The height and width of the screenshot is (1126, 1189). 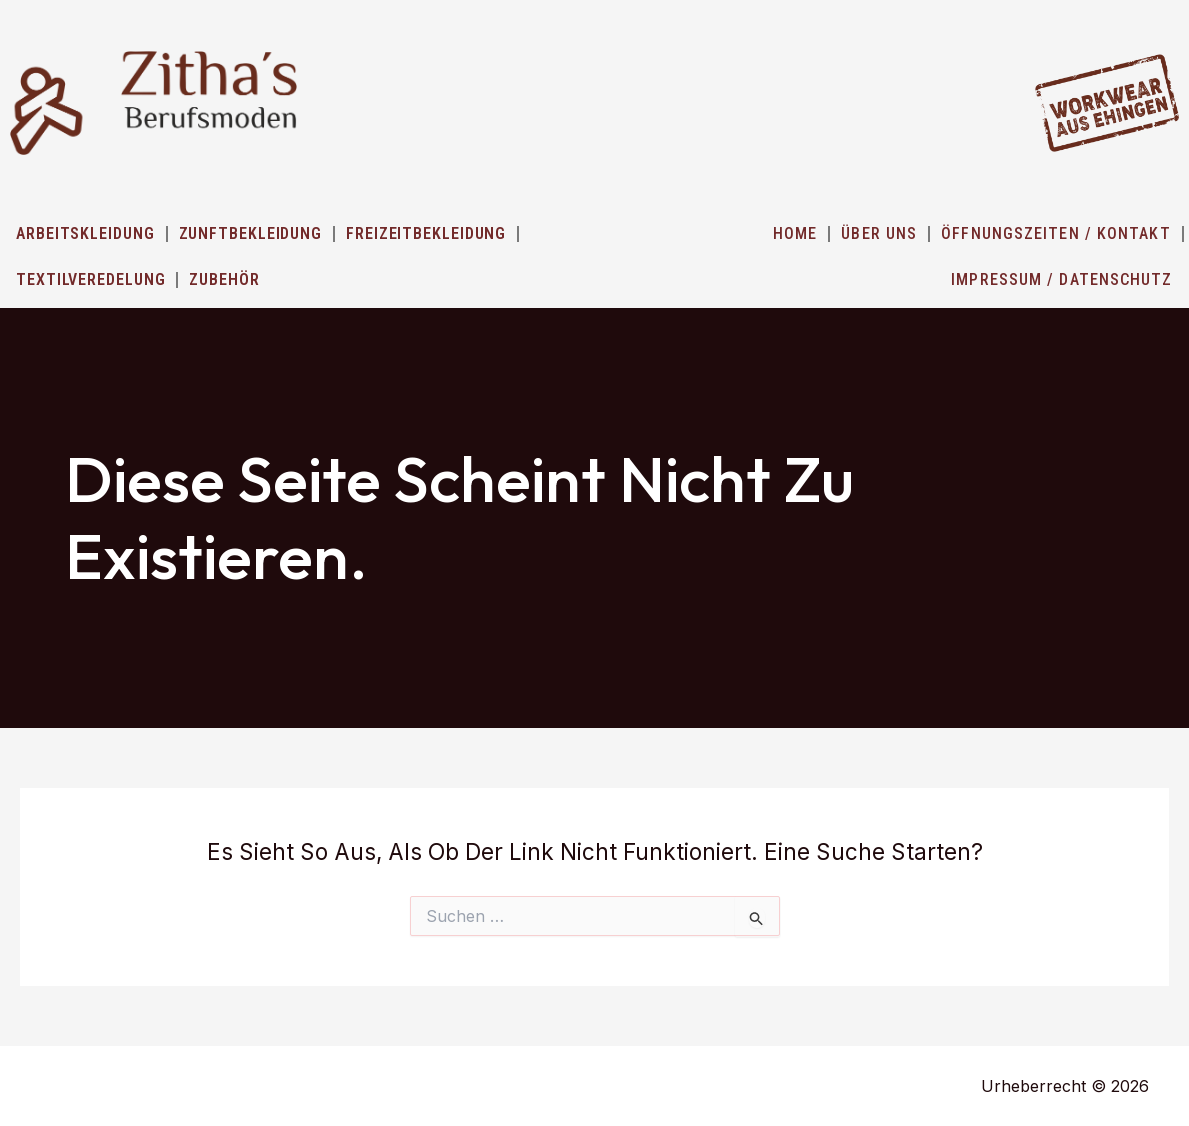 What do you see at coordinates (251, 233) in the screenshot?
I see `Zunftbekleidung` at bounding box center [251, 233].